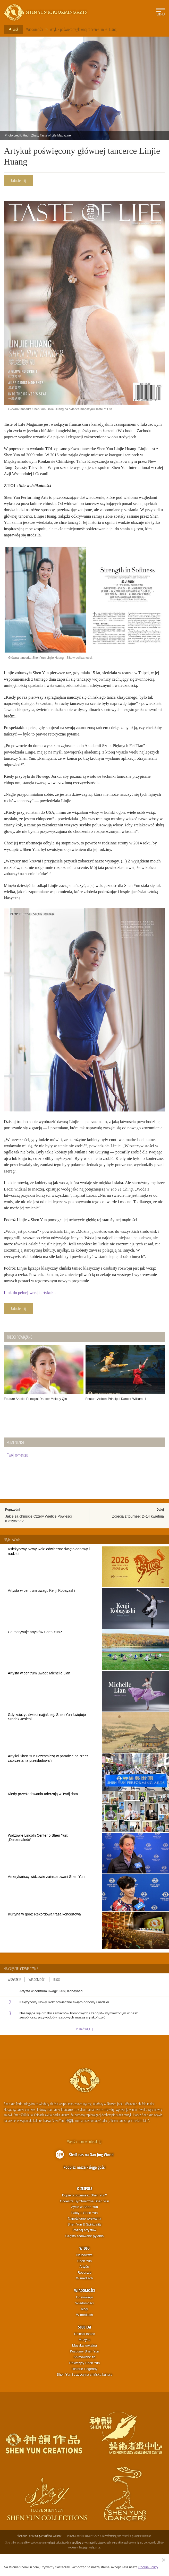 The height and width of the screenshot is (2576, 169). What do you see at coordinates (84, 2378) in the screenshot?
I see `Animowane tło` at bounding box center [84, 2378].